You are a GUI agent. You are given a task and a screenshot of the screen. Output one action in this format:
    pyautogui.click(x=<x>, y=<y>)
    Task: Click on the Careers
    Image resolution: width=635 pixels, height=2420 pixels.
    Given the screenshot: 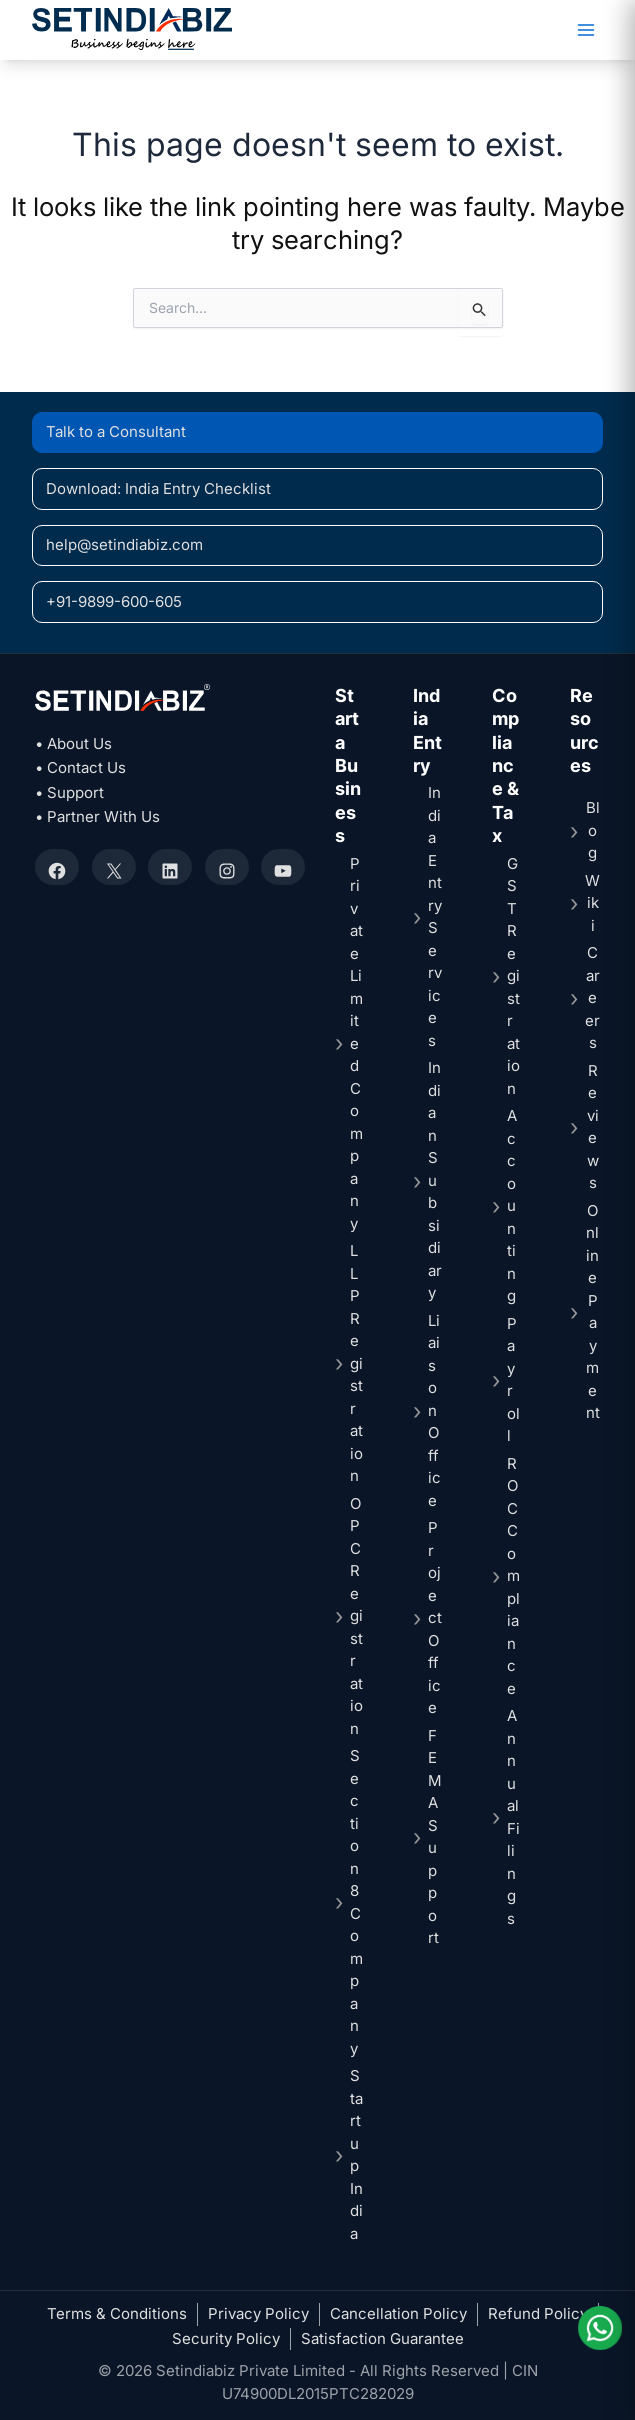 What is the action you would take?
    pyautogui.click(x=592, y=997)
    